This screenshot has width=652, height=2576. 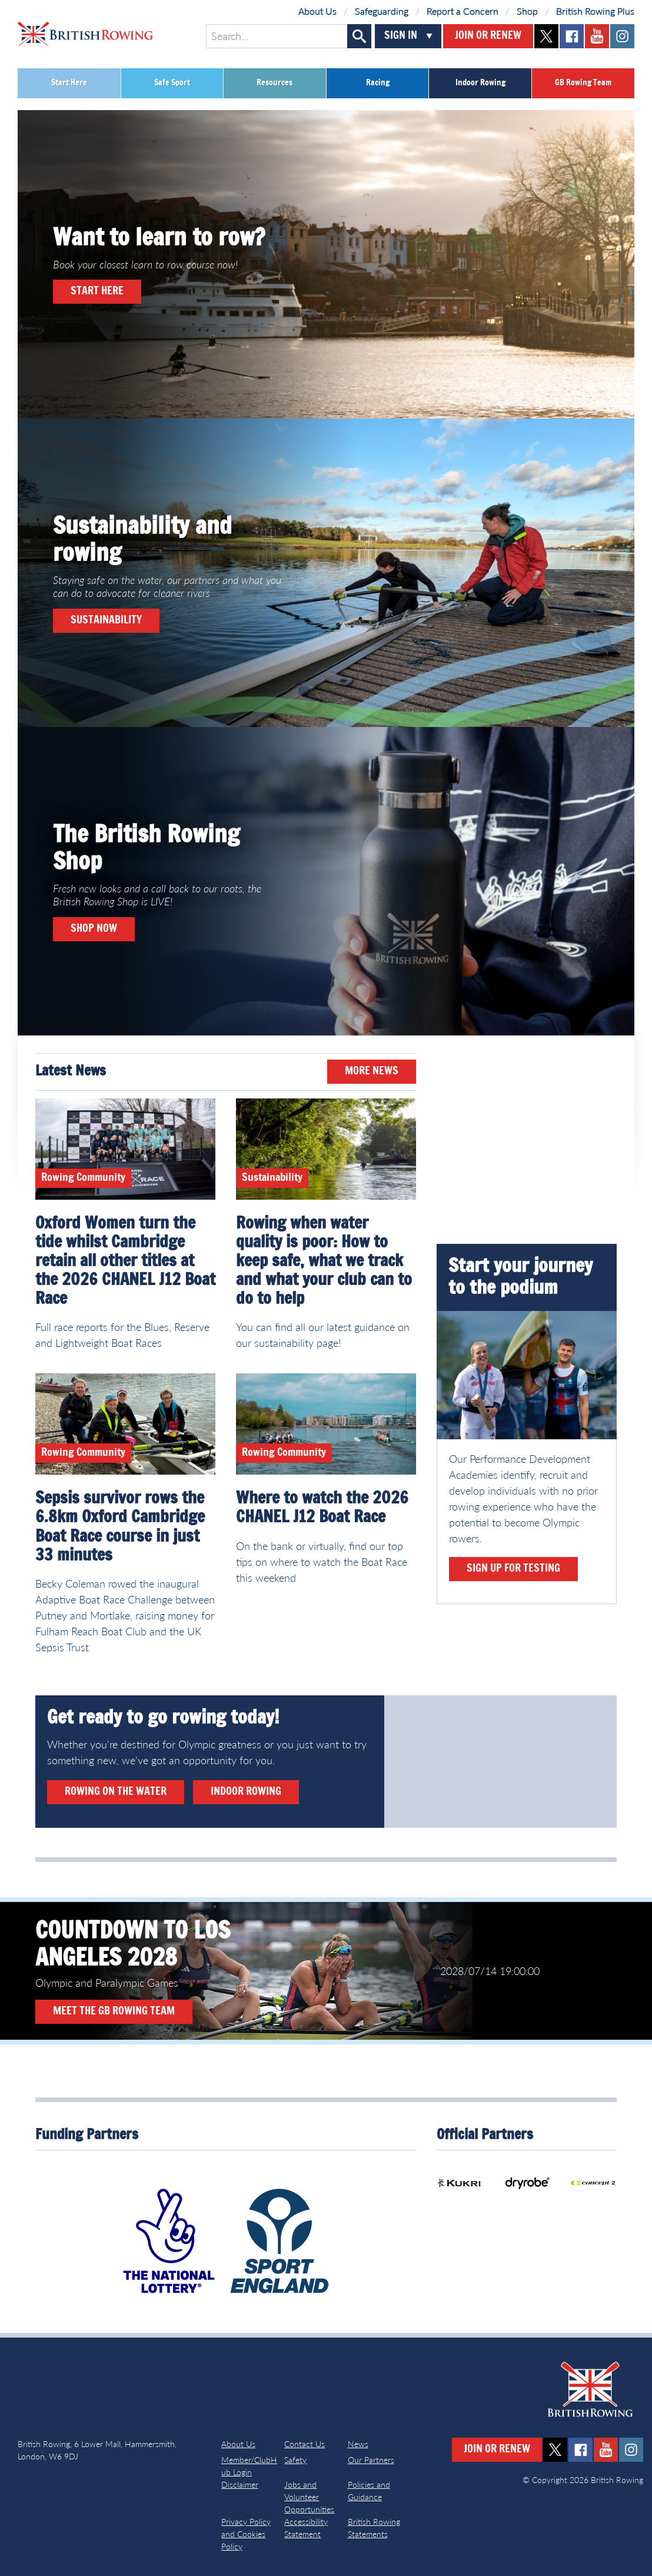 I want to click on Report a Concern, so click(x=462, y=10).